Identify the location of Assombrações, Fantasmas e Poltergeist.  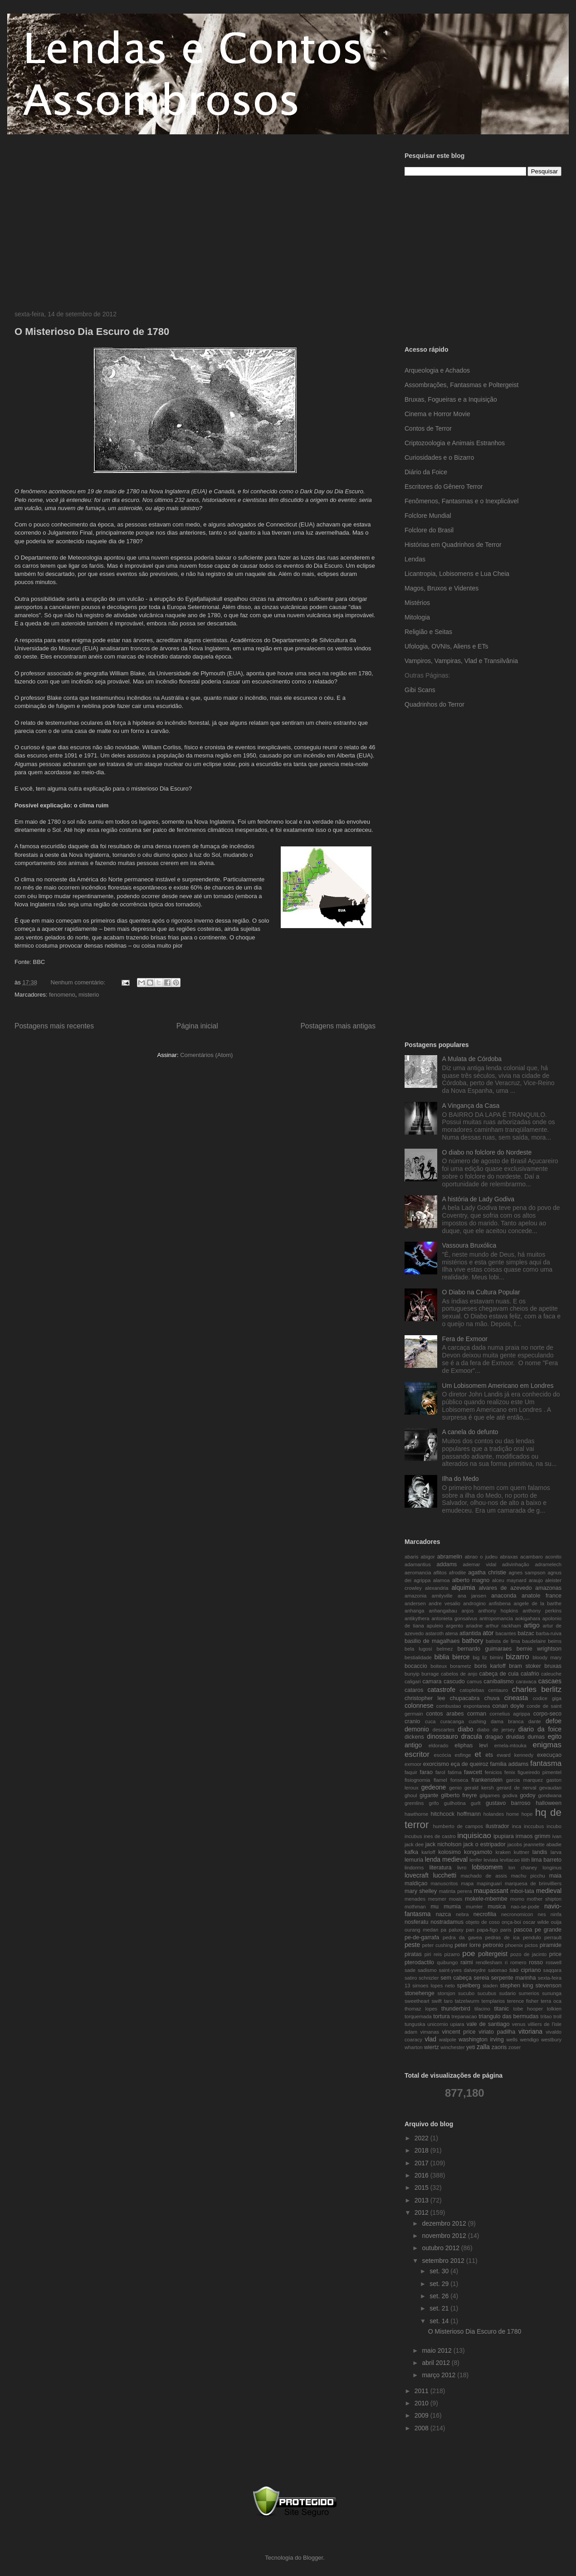
(461, 384).